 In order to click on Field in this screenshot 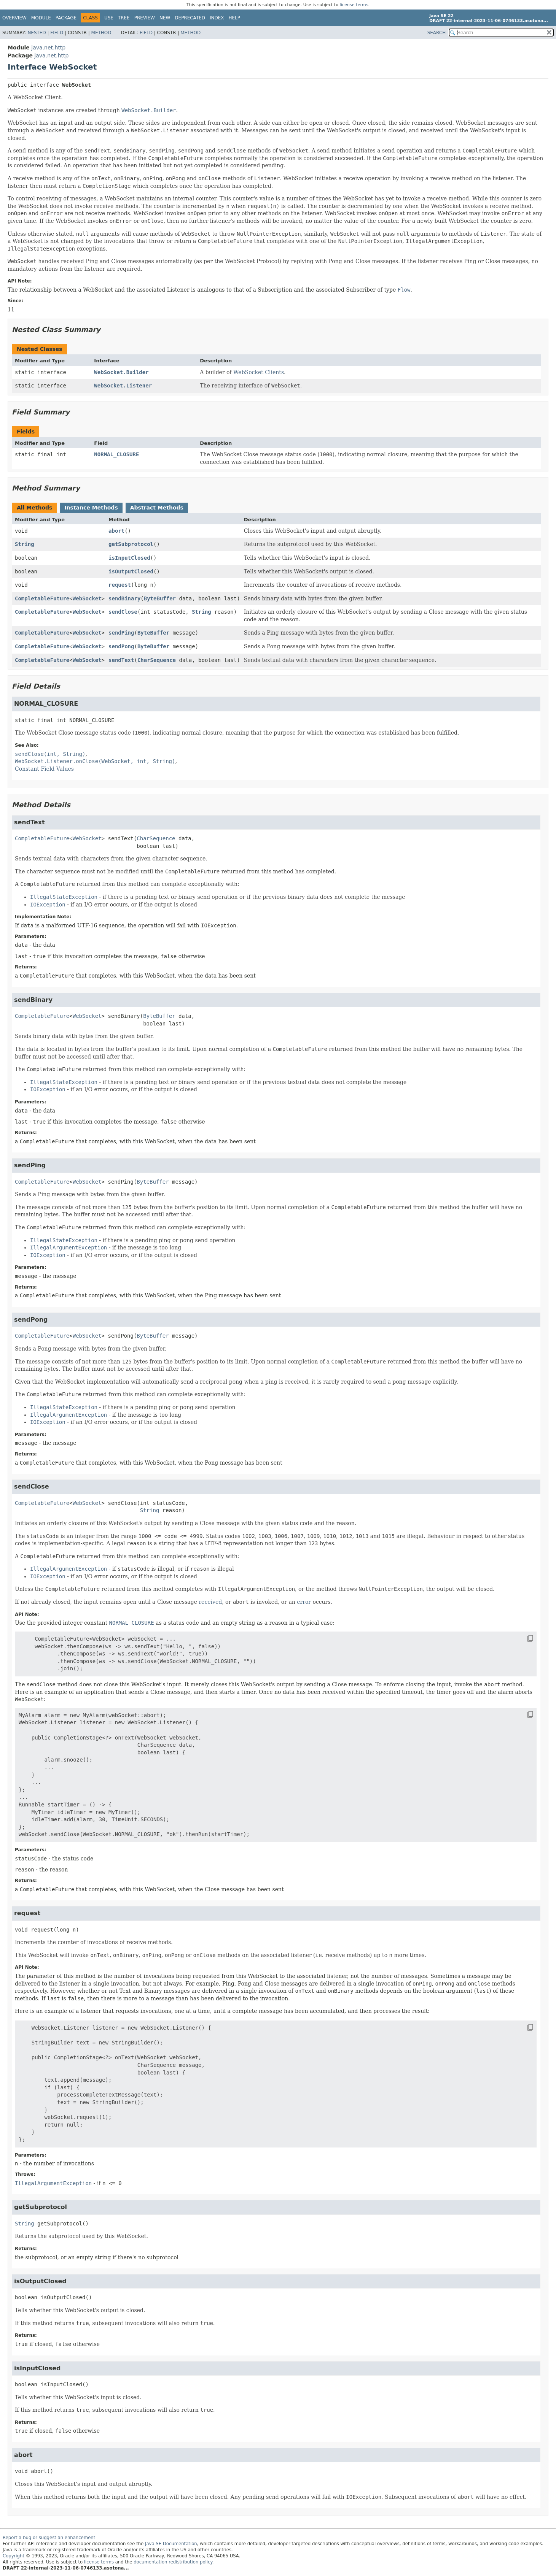, I will do `click(56, 32)`.